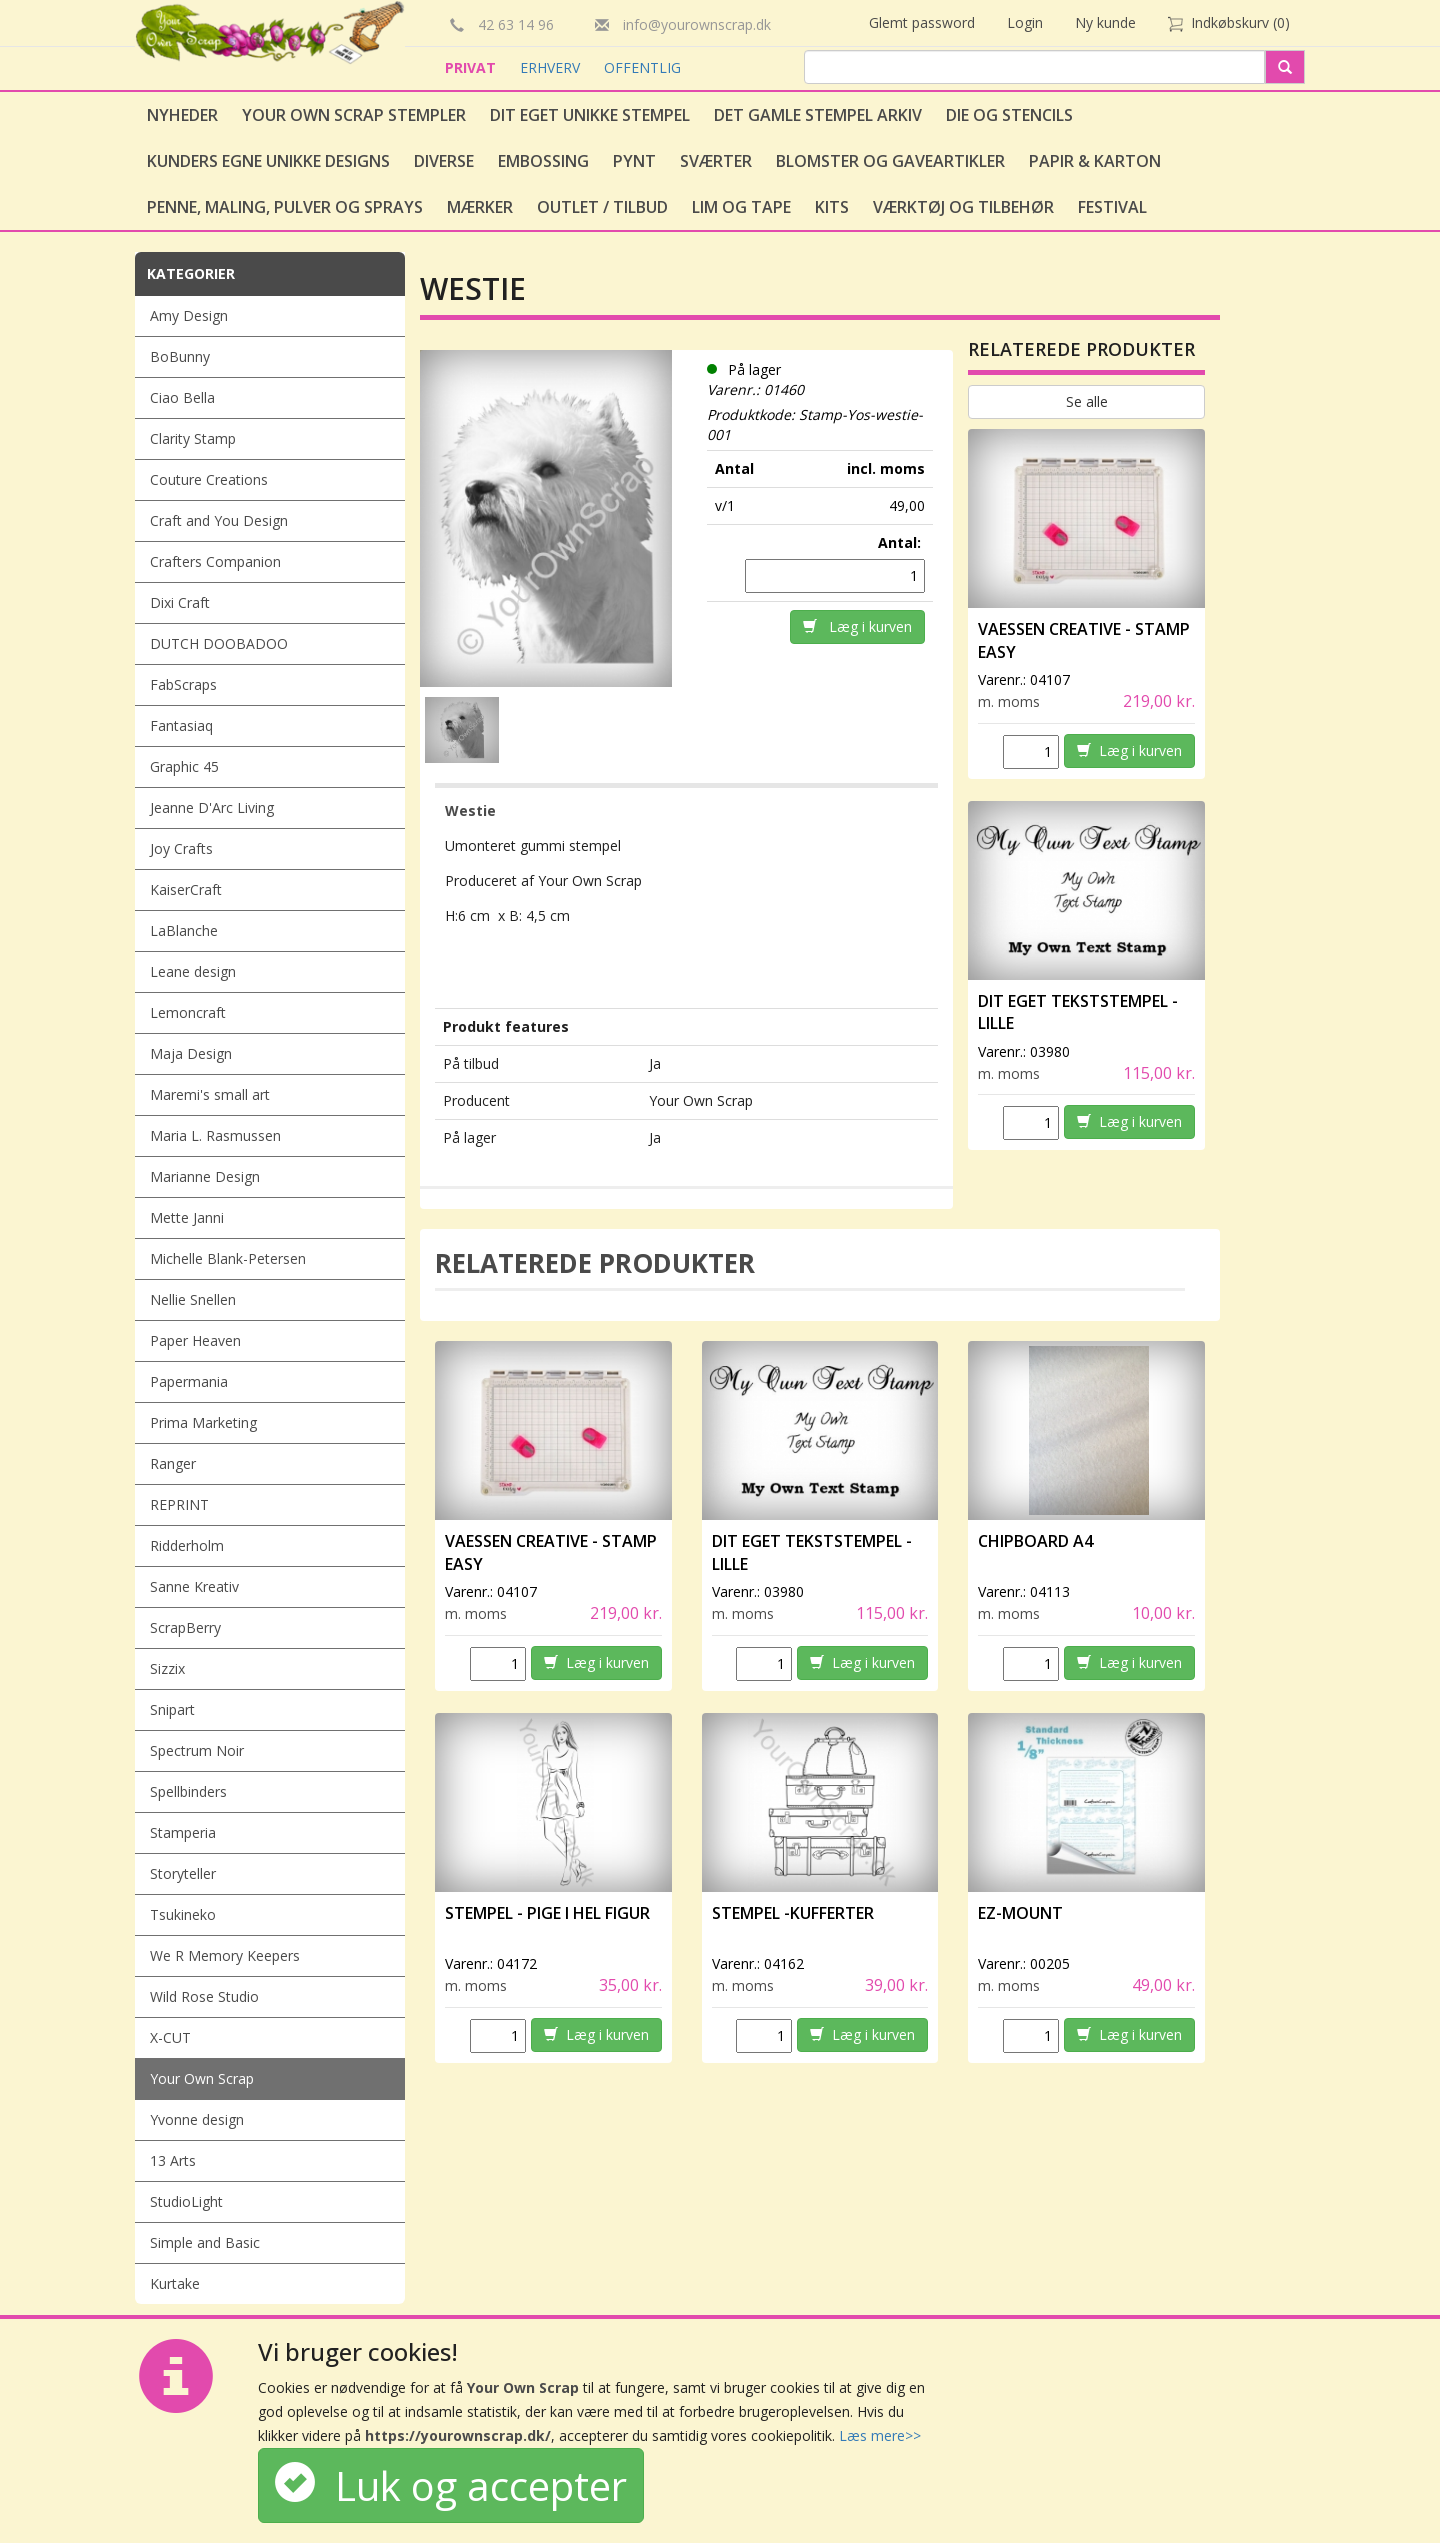 The height and width of the screenshot is (2543, 1440). What do you see at coordinates (181, 725) in the screenshot?
I see `Fantasiaq` at bounding box center [181, 725].